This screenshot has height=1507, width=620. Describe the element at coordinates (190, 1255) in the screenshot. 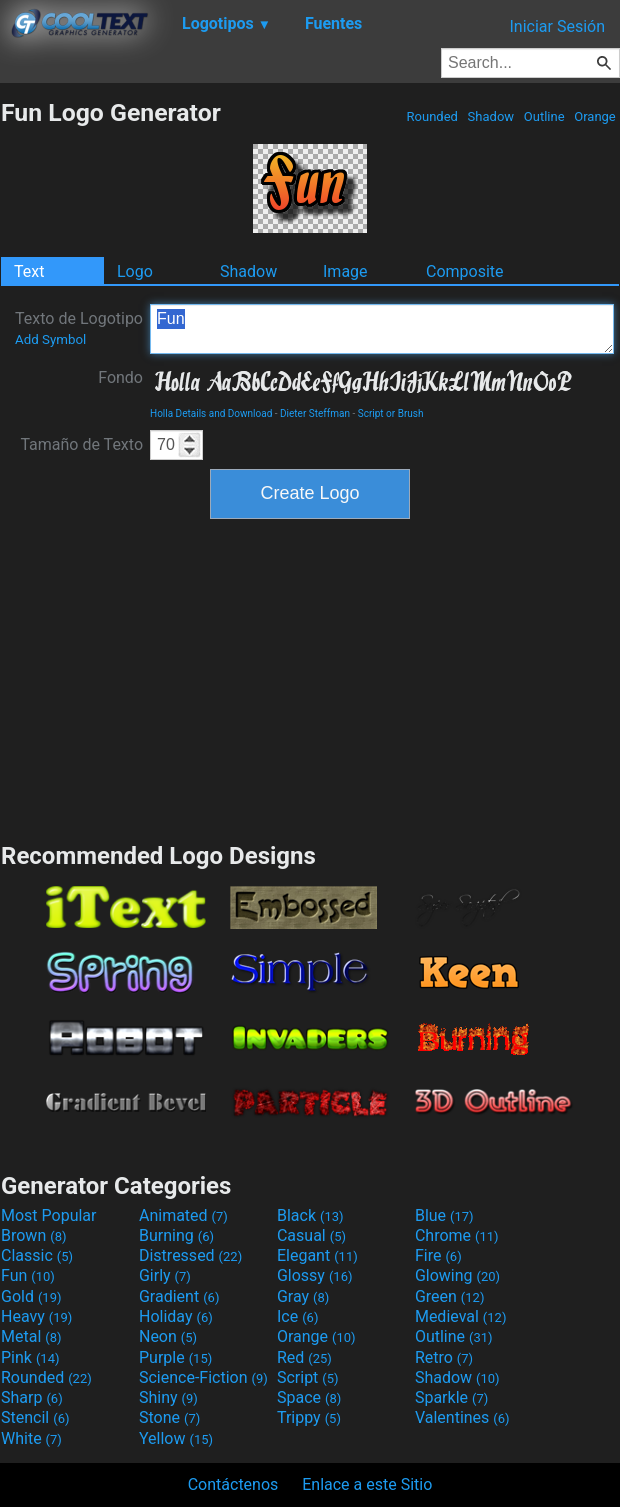

I see `Distressed` at that location.